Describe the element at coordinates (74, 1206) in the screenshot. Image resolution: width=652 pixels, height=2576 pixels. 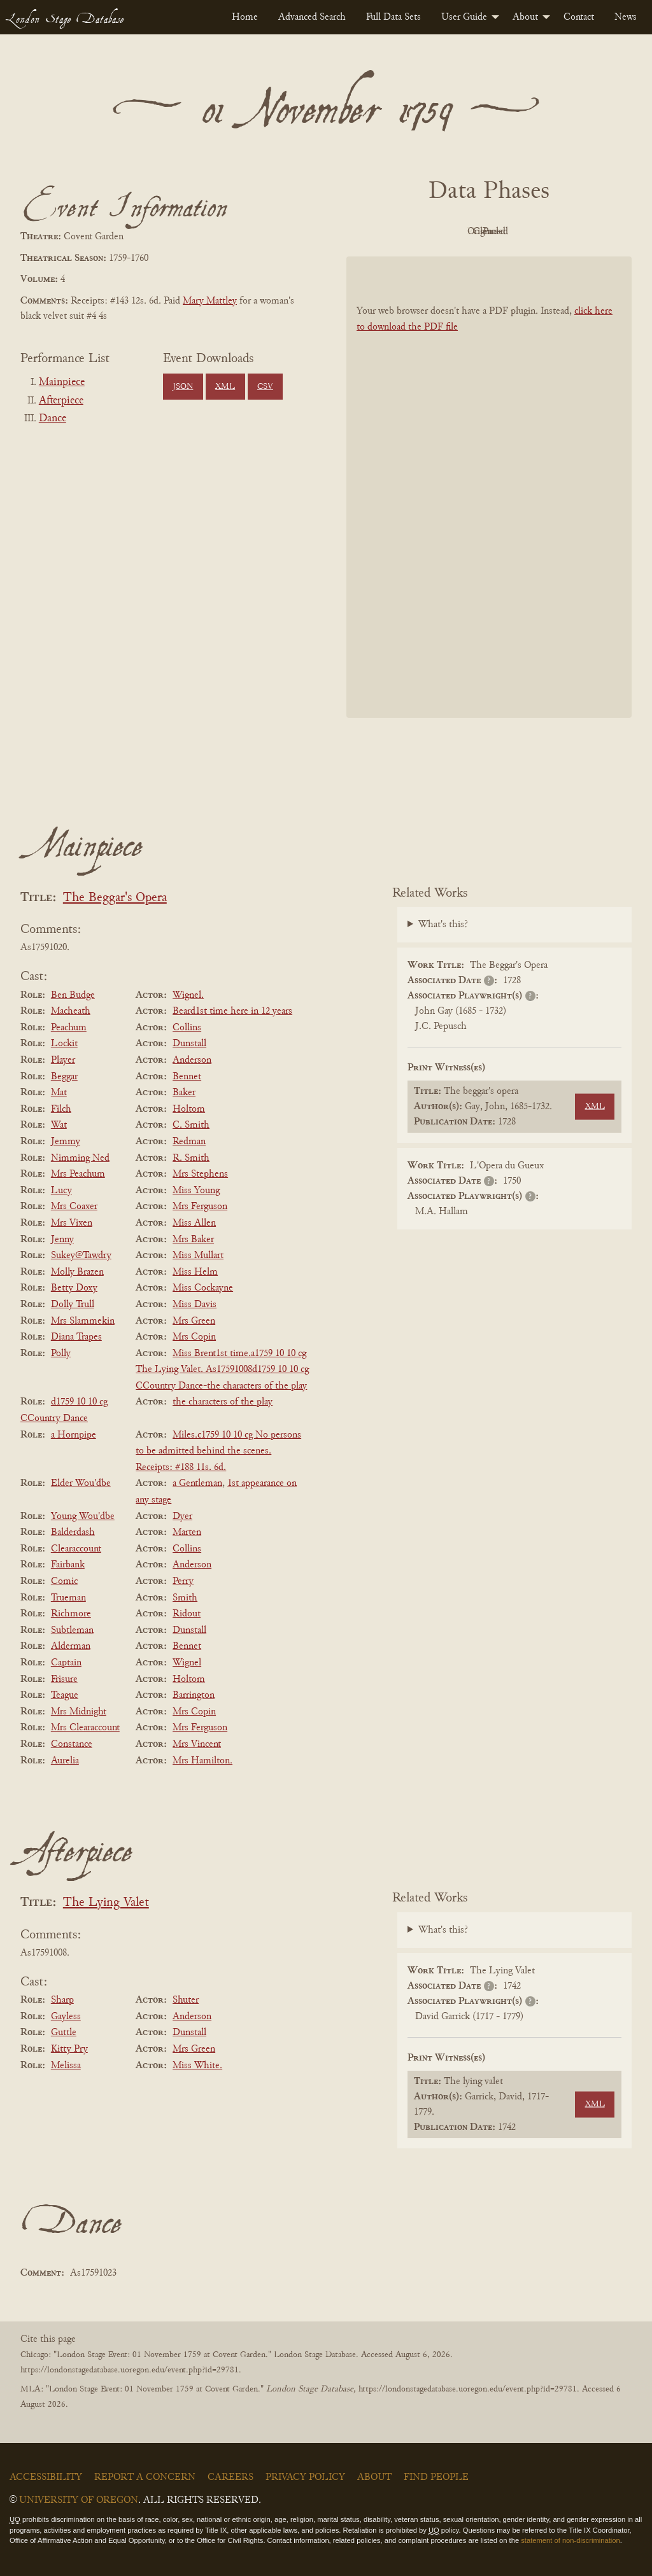
I see `Mrs Coaxer` at that location.